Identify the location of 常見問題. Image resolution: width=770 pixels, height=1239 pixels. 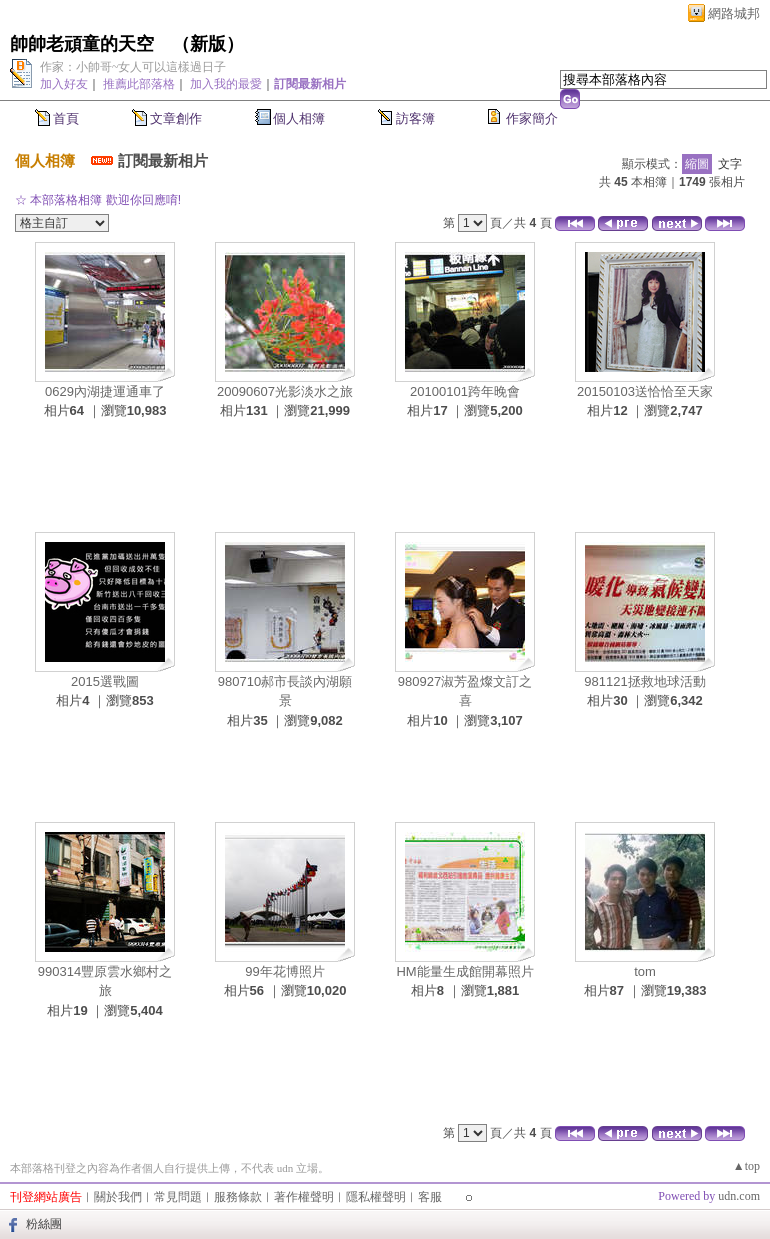
(178, 1197).